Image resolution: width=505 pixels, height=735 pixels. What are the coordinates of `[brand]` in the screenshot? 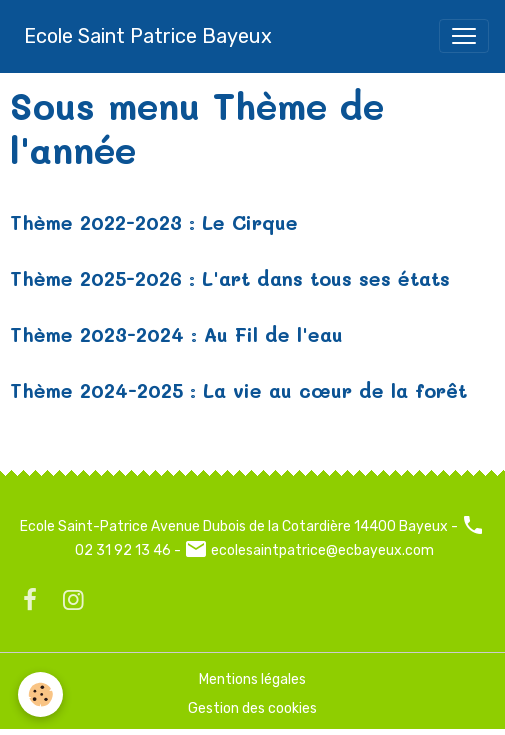 It's located at (148, 36).